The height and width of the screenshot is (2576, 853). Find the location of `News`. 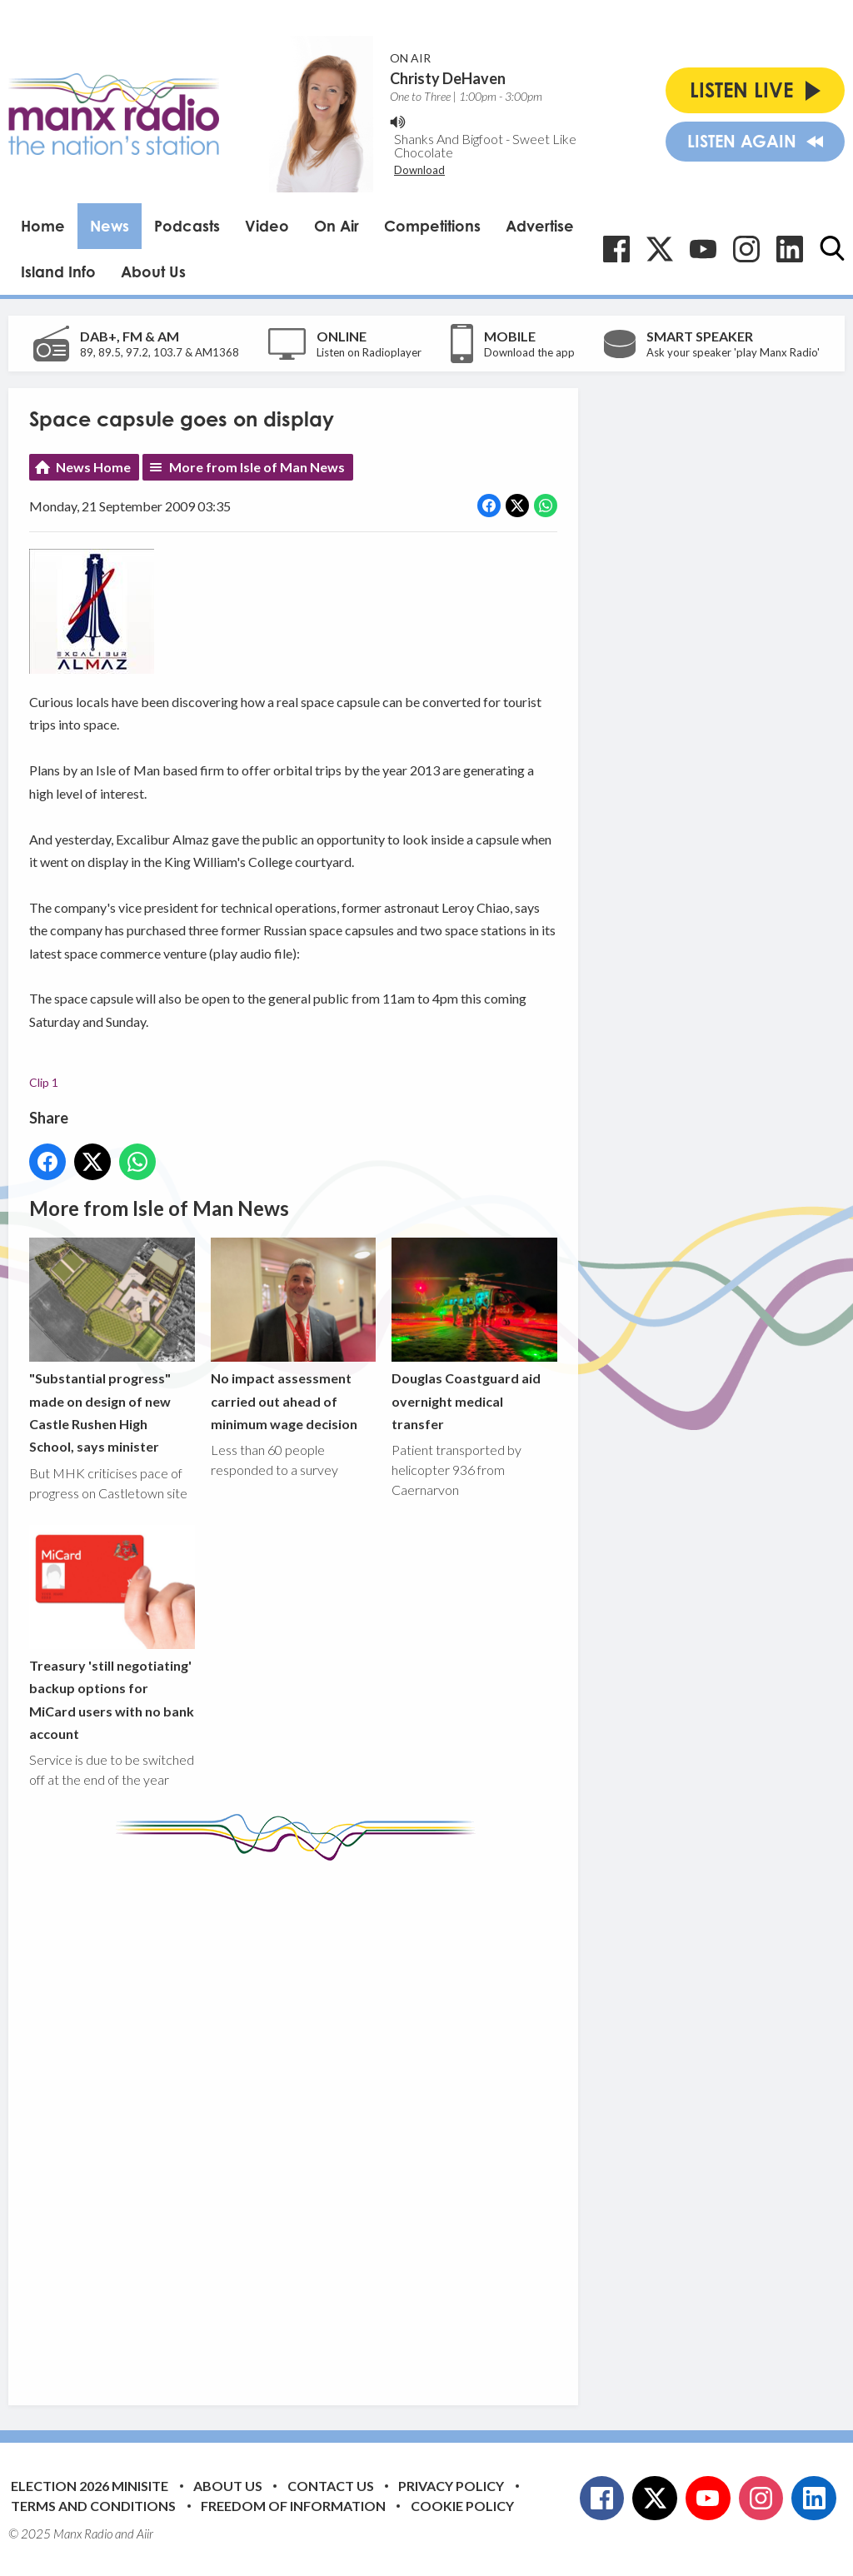

News is located at coordinates (109, 226).